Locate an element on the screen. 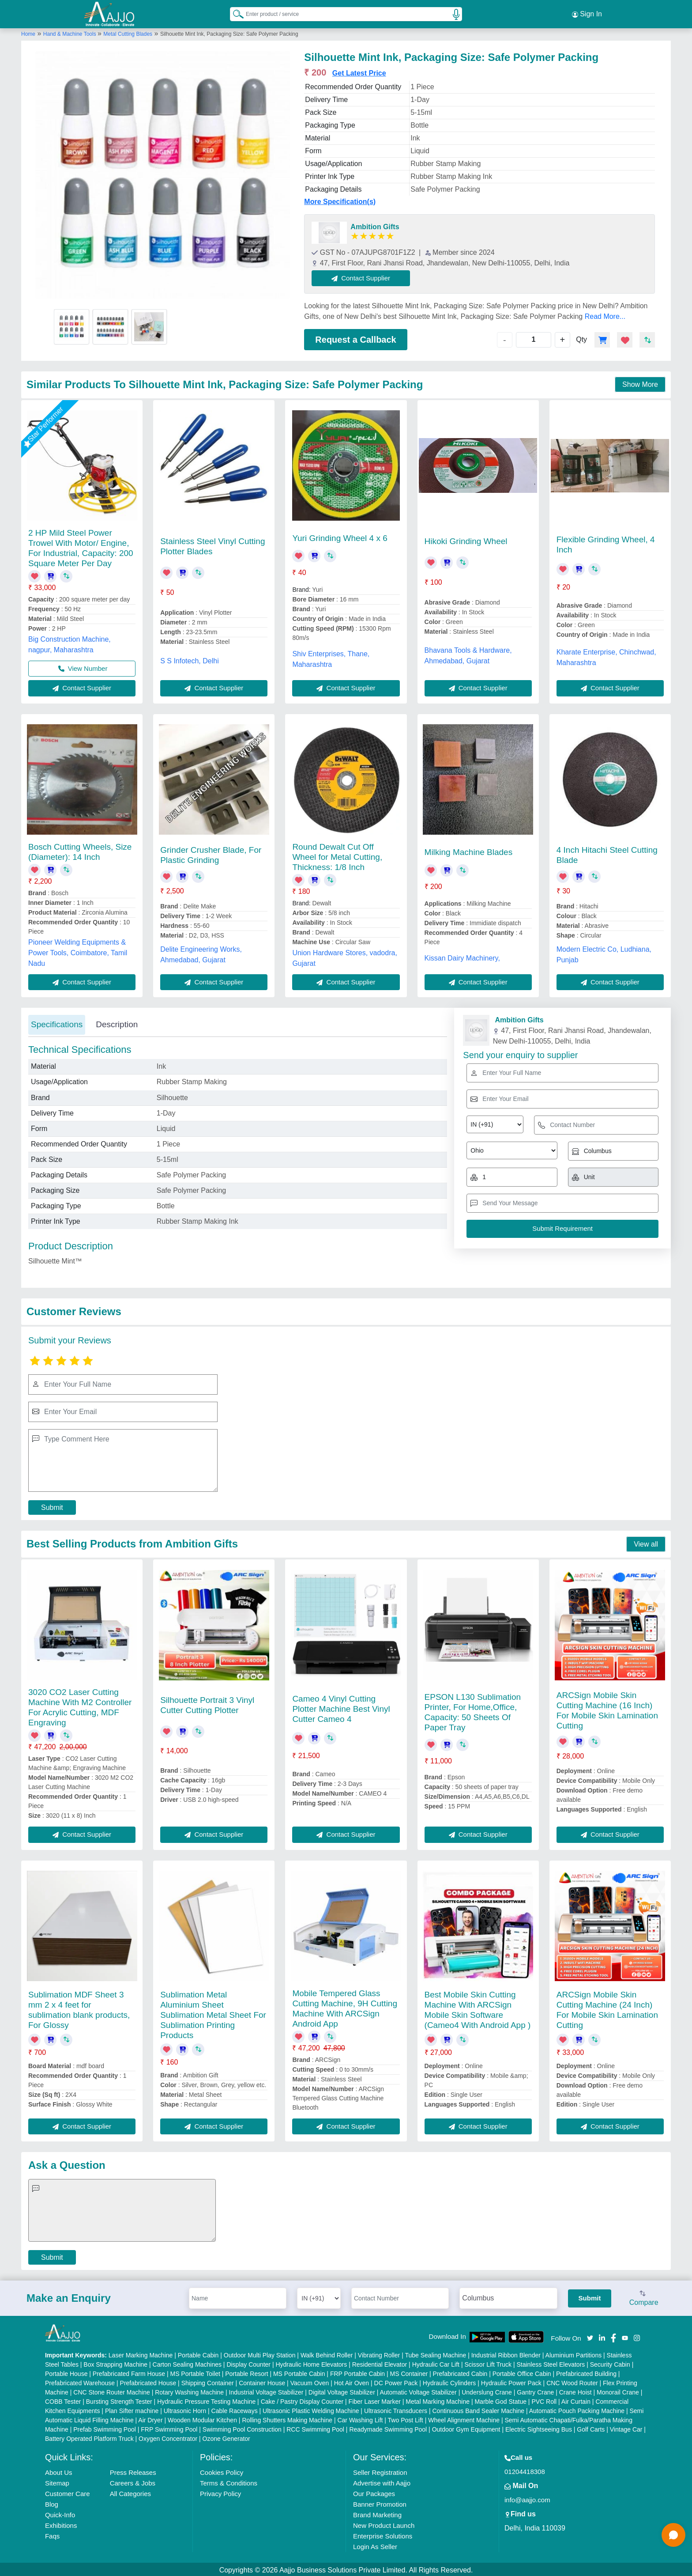 This screenshot has height=2576, width=692. Container House is located at coordinates (262, 2381).